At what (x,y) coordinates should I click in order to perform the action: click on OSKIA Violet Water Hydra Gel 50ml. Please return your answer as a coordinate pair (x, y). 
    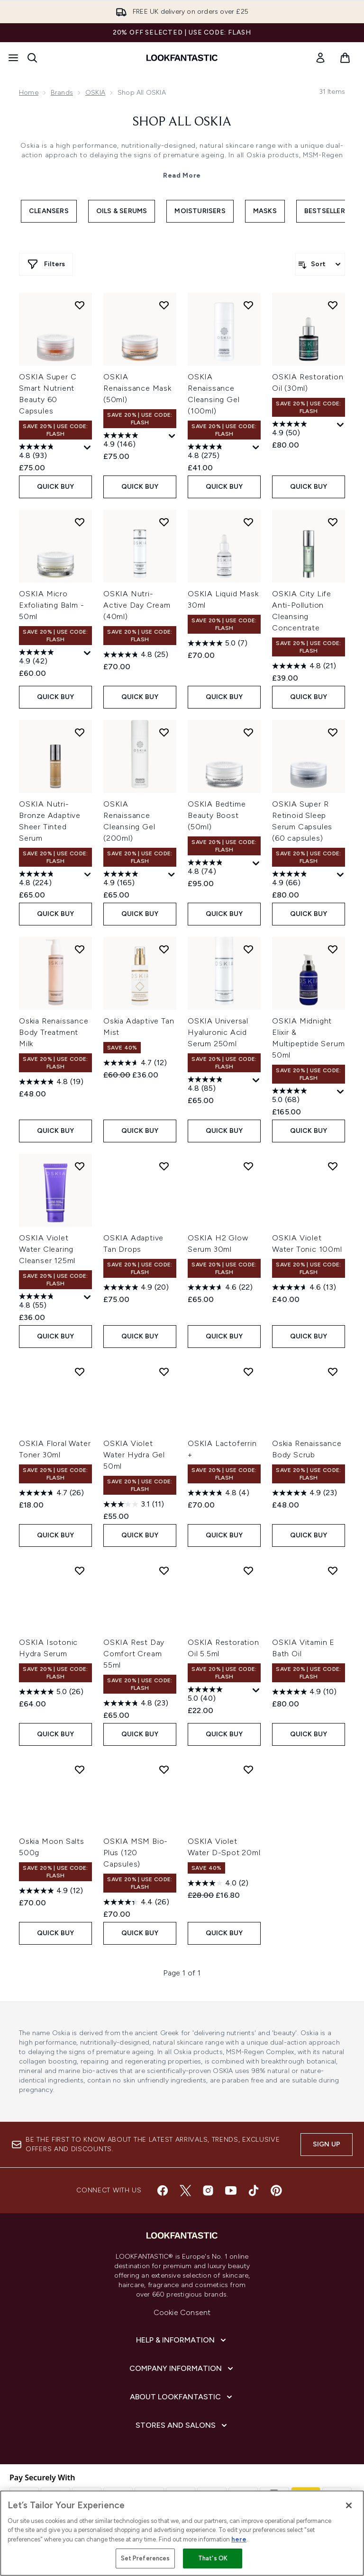
    Looking at the image, I should click on (134, 1455).